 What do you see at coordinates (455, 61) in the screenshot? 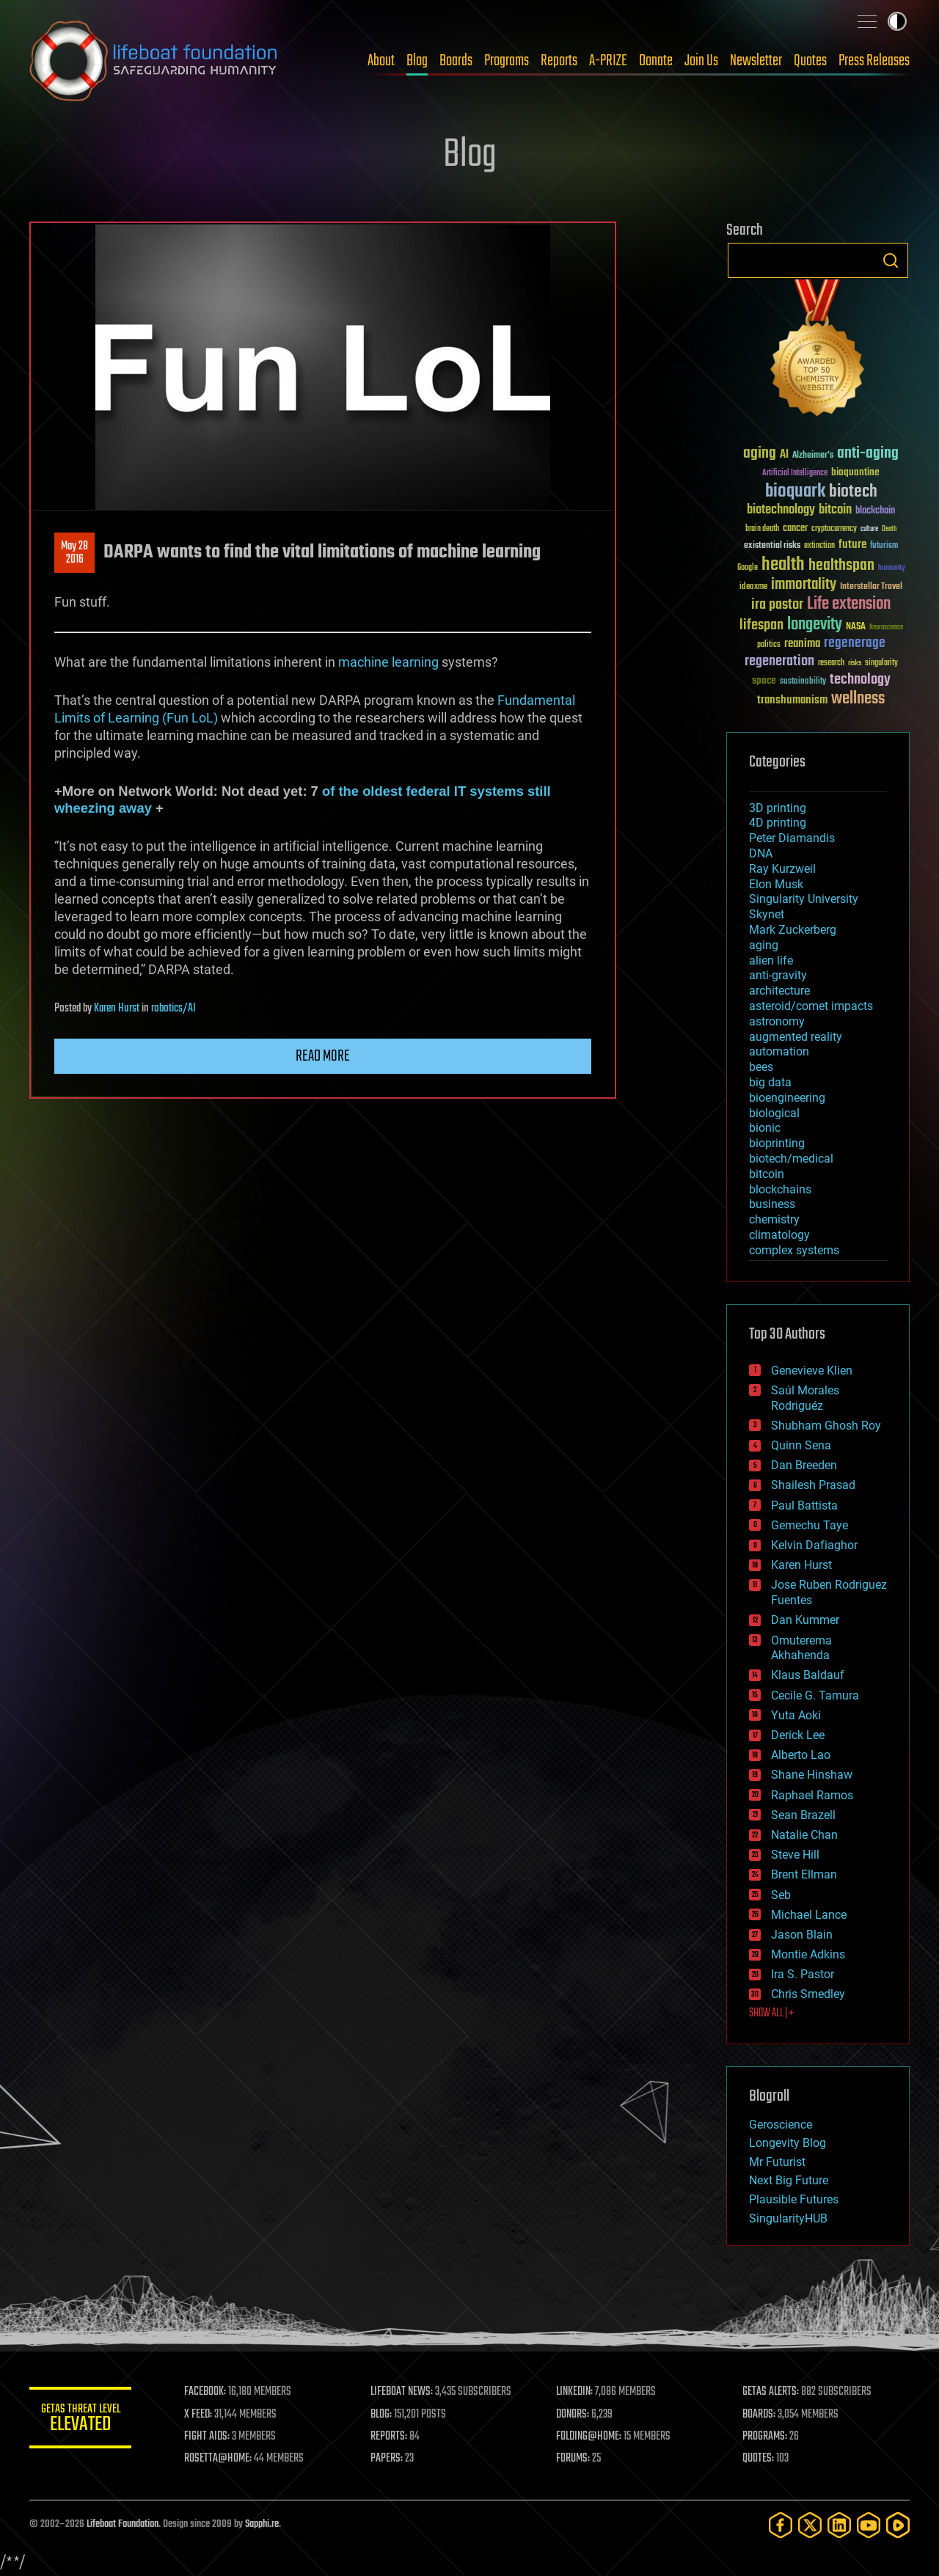
I see `Boards` at bounding box center [455, 61].